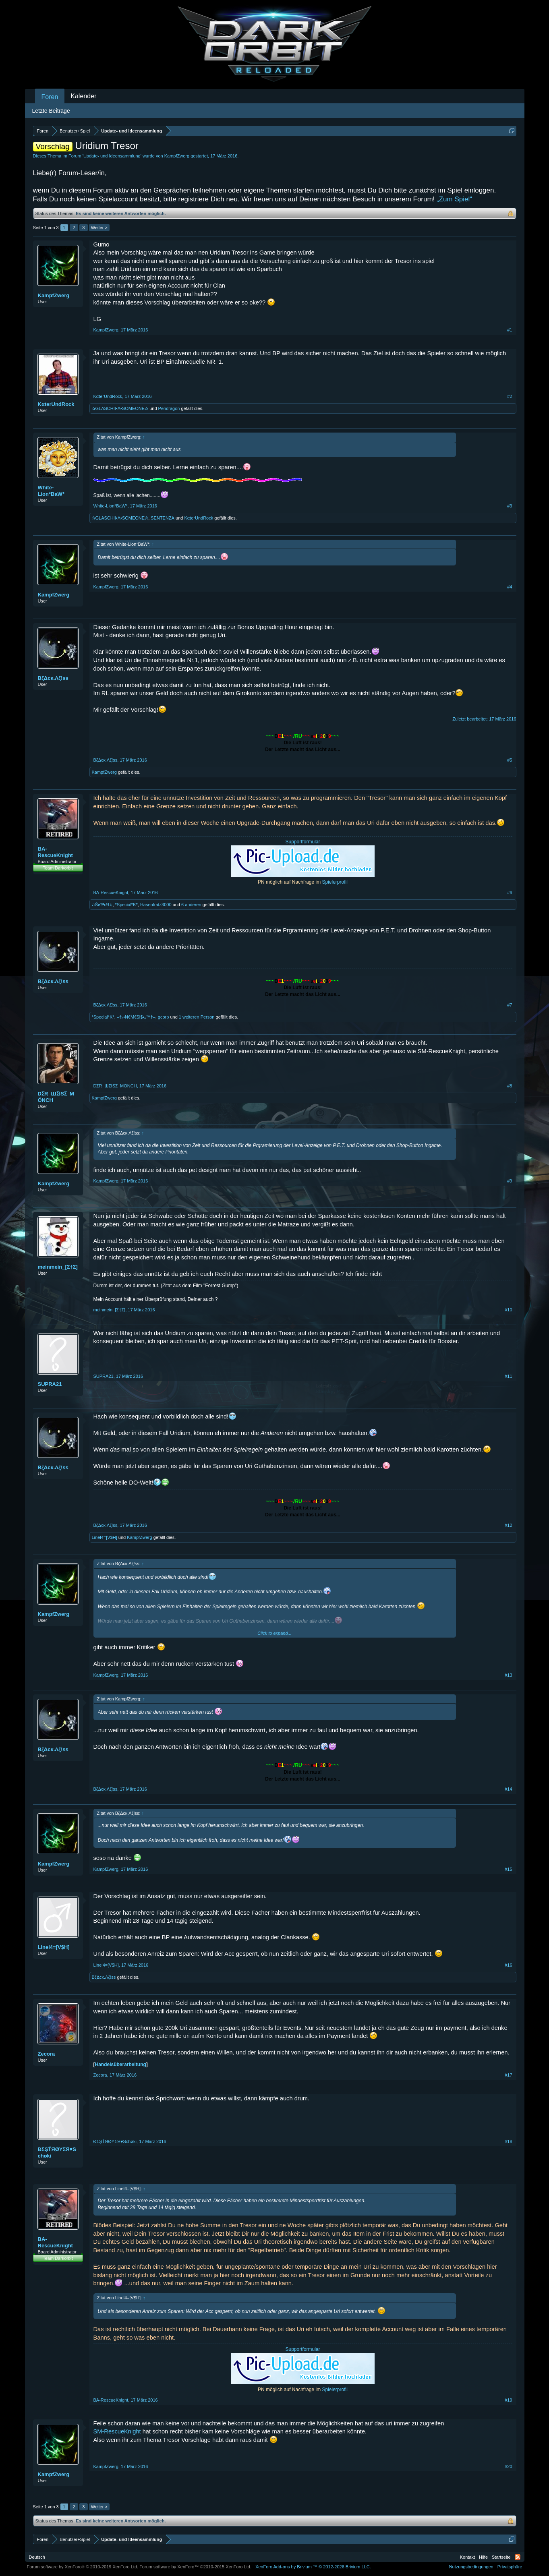  Describe the element at coordinates (509, 1085) in the screenshot. I see `#8` at that location.